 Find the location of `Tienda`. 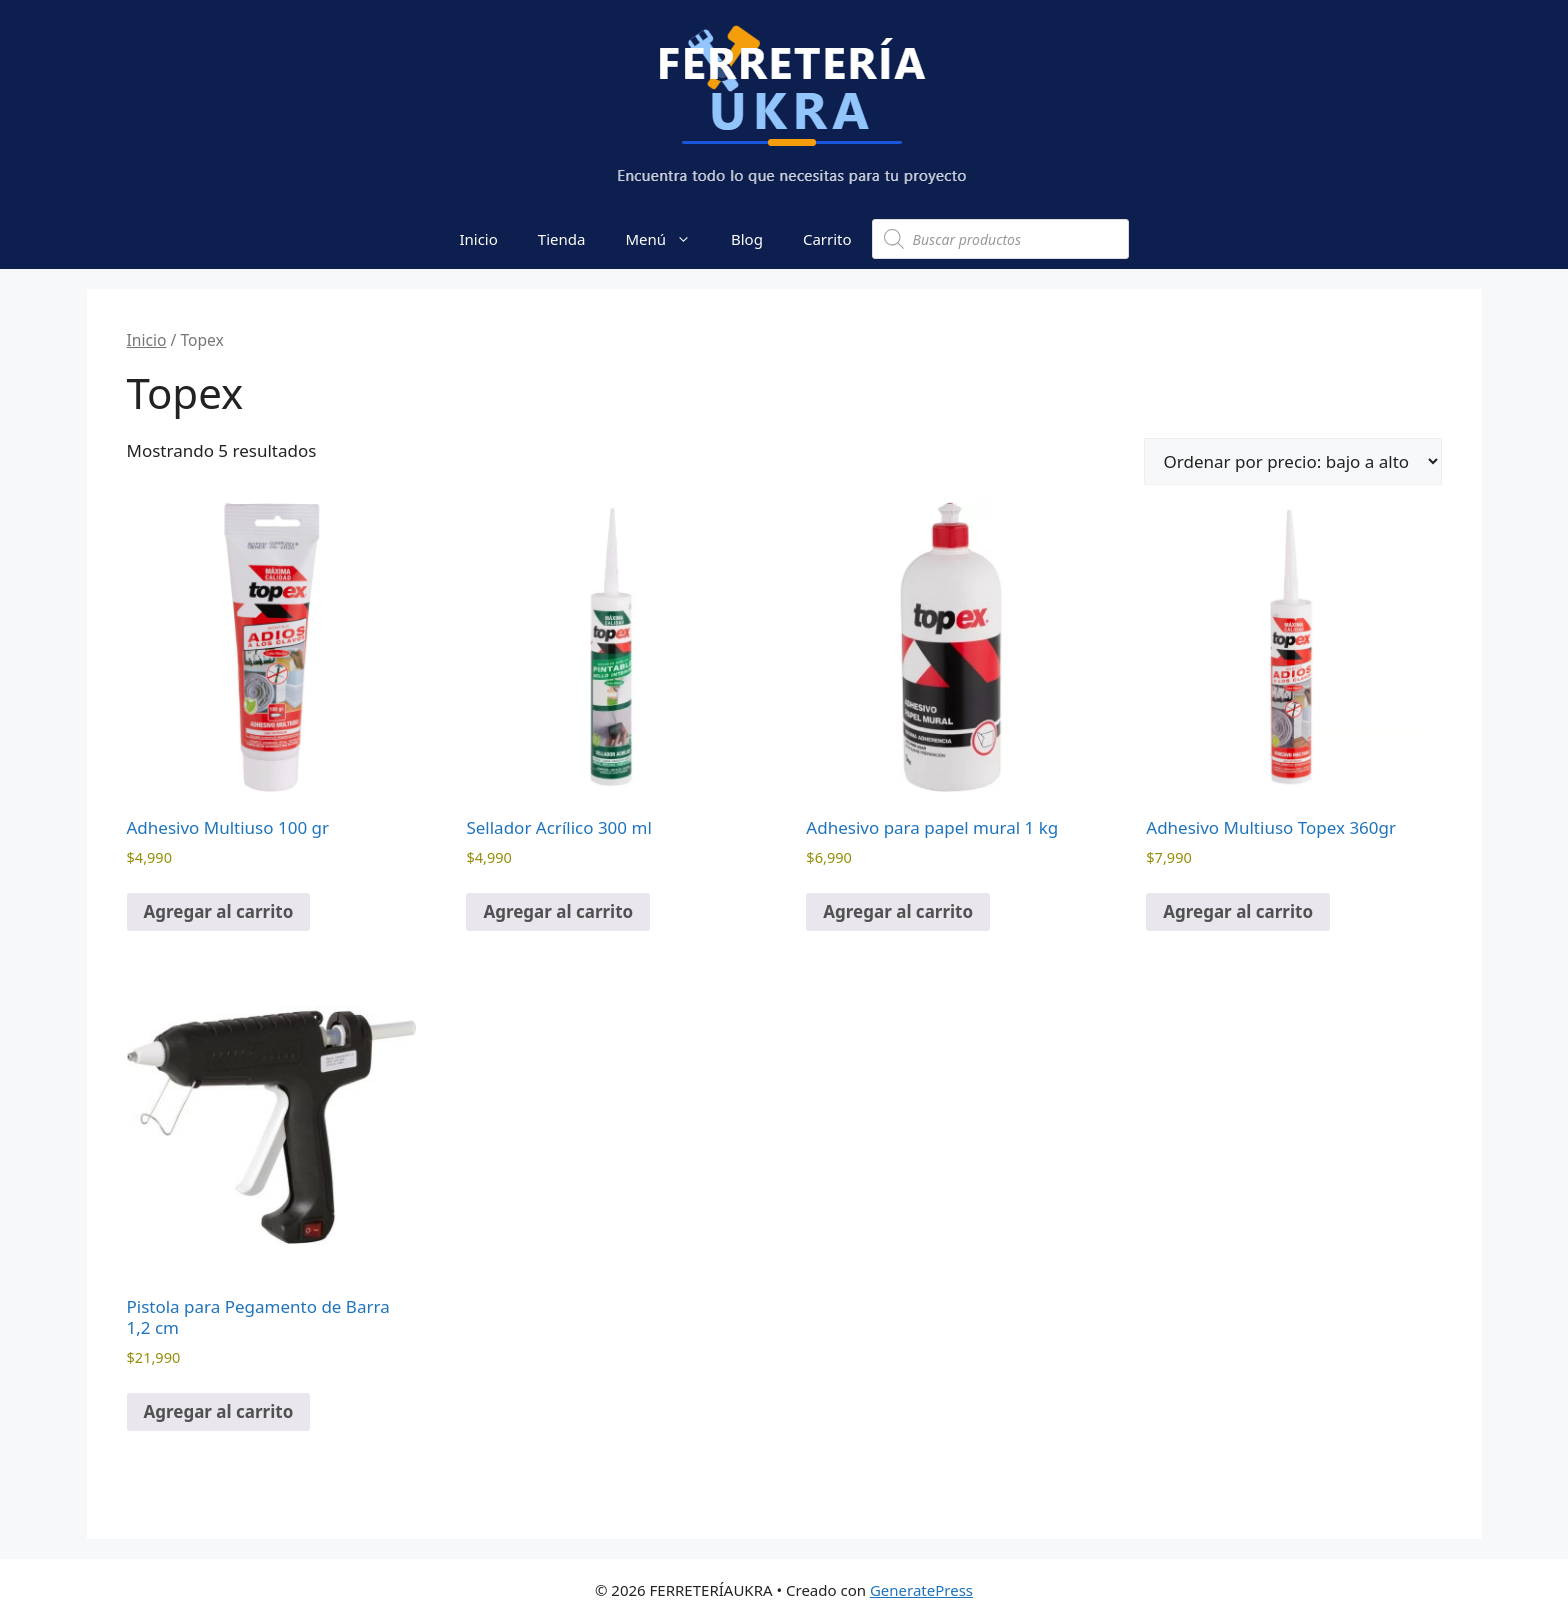

Tienda is located at coordinates (562, 239).